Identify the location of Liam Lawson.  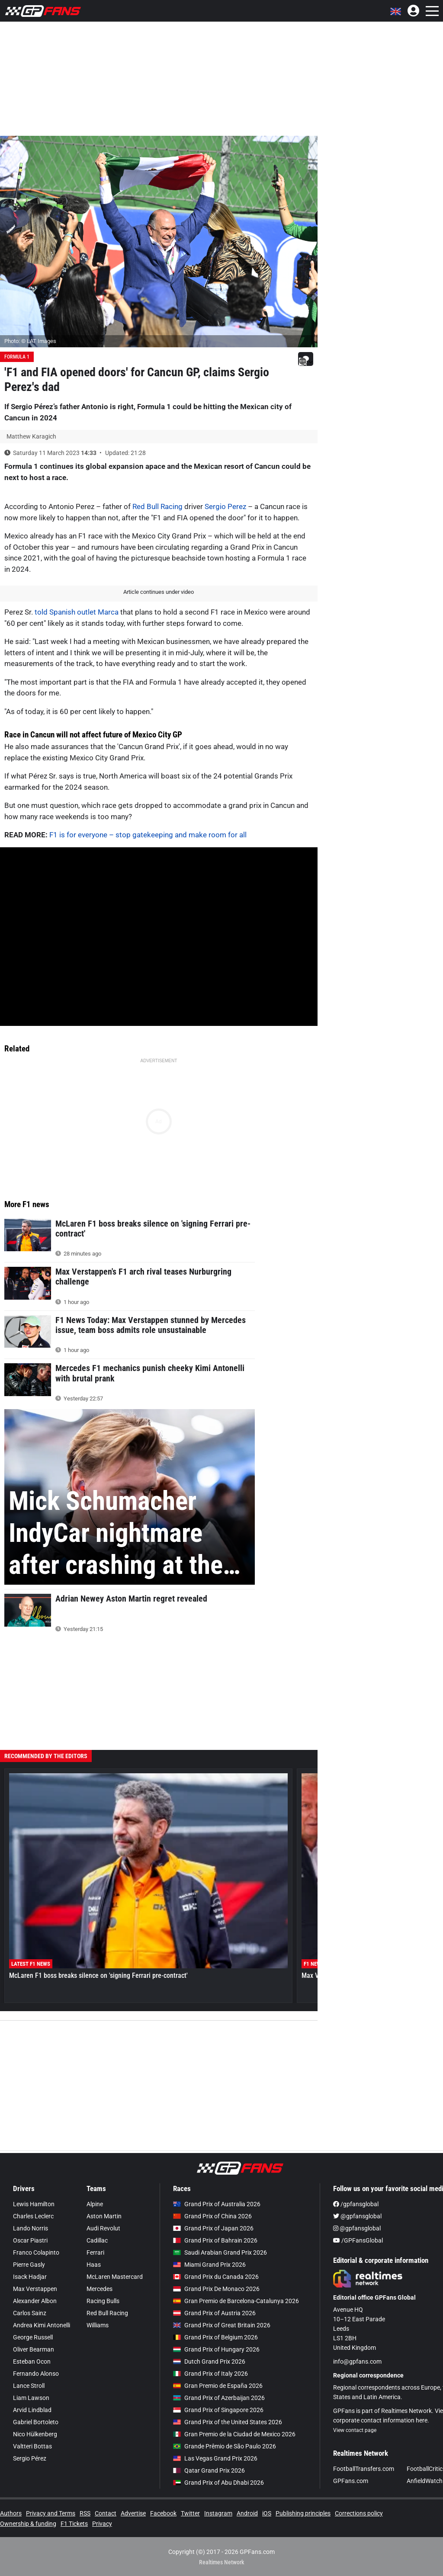
(31, 2397).